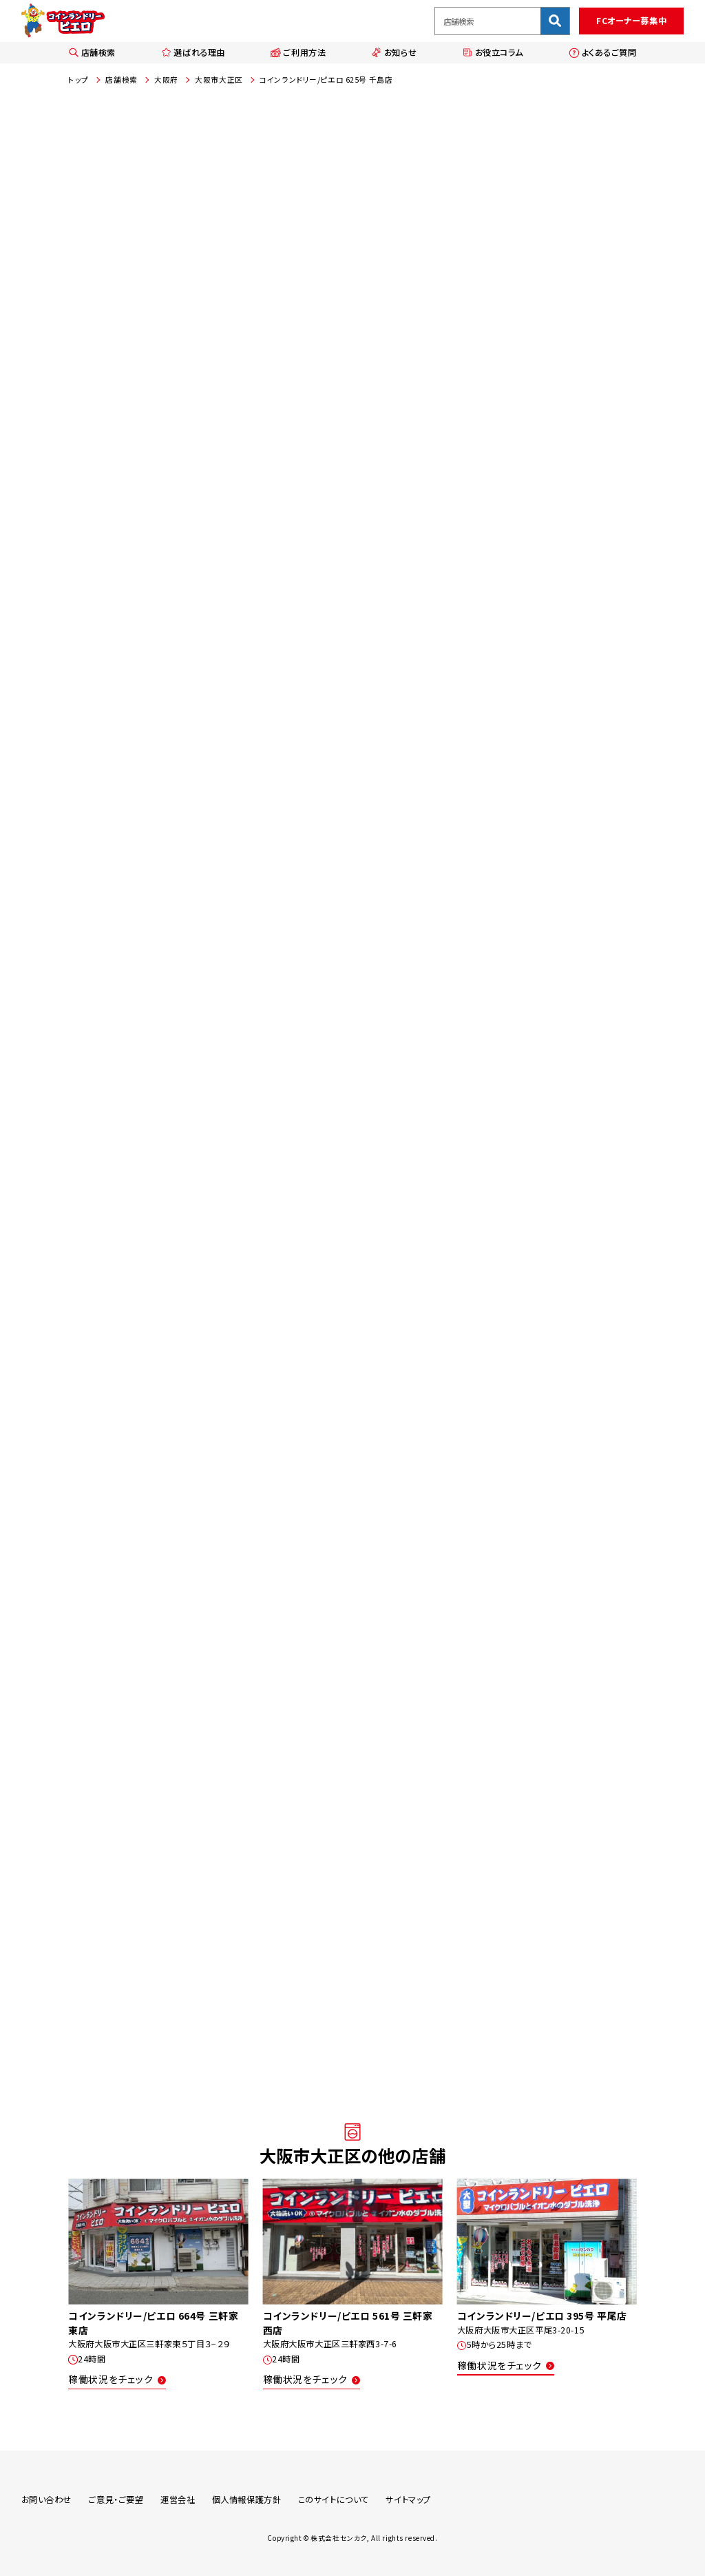 This screenshot has width=705, height=2576. What do you see at coordinates (177, 2499) in the screenshot?
I see `運営会社` at bounding box center [177, 2499].